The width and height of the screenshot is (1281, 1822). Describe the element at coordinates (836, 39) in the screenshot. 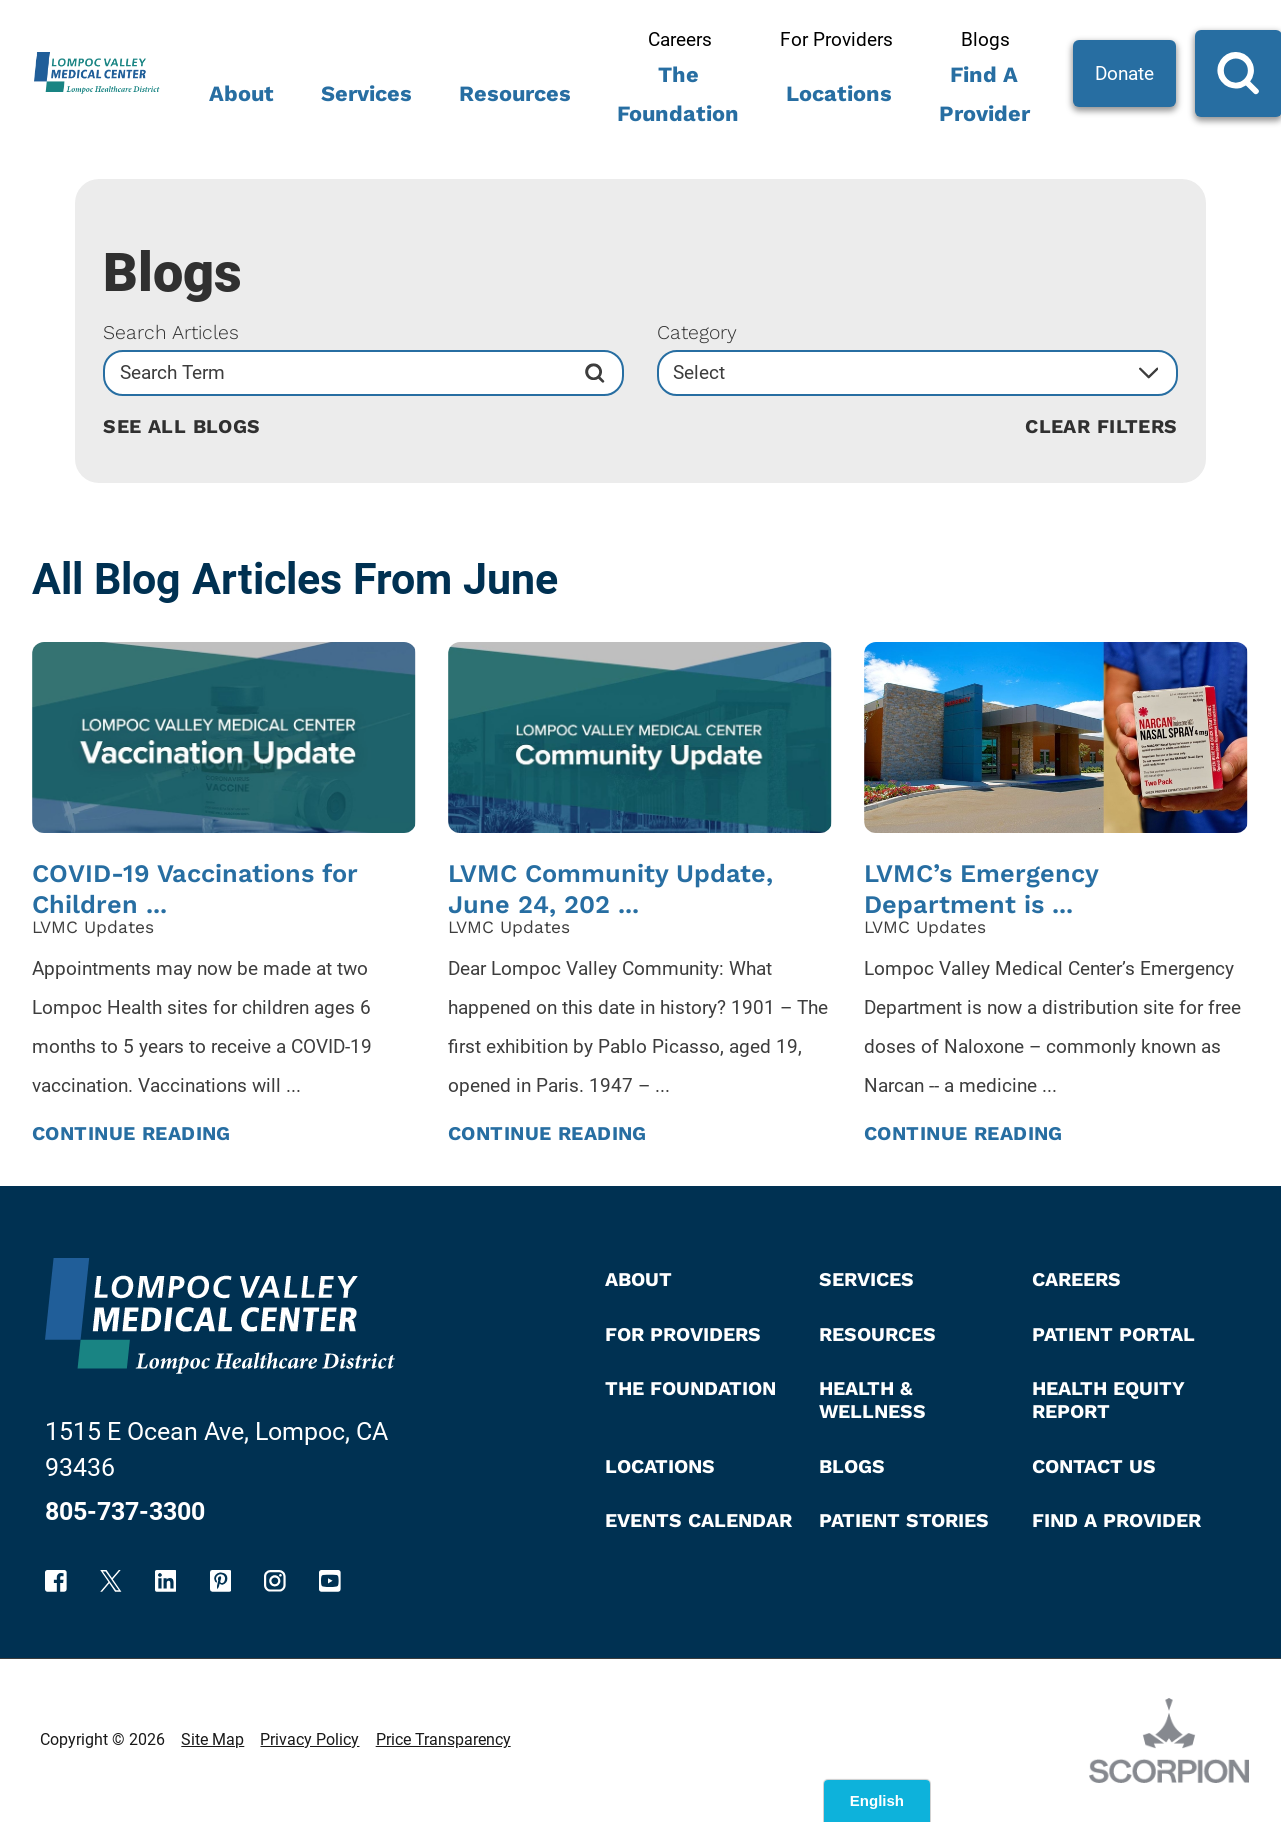

I see `For Providers` at that location.